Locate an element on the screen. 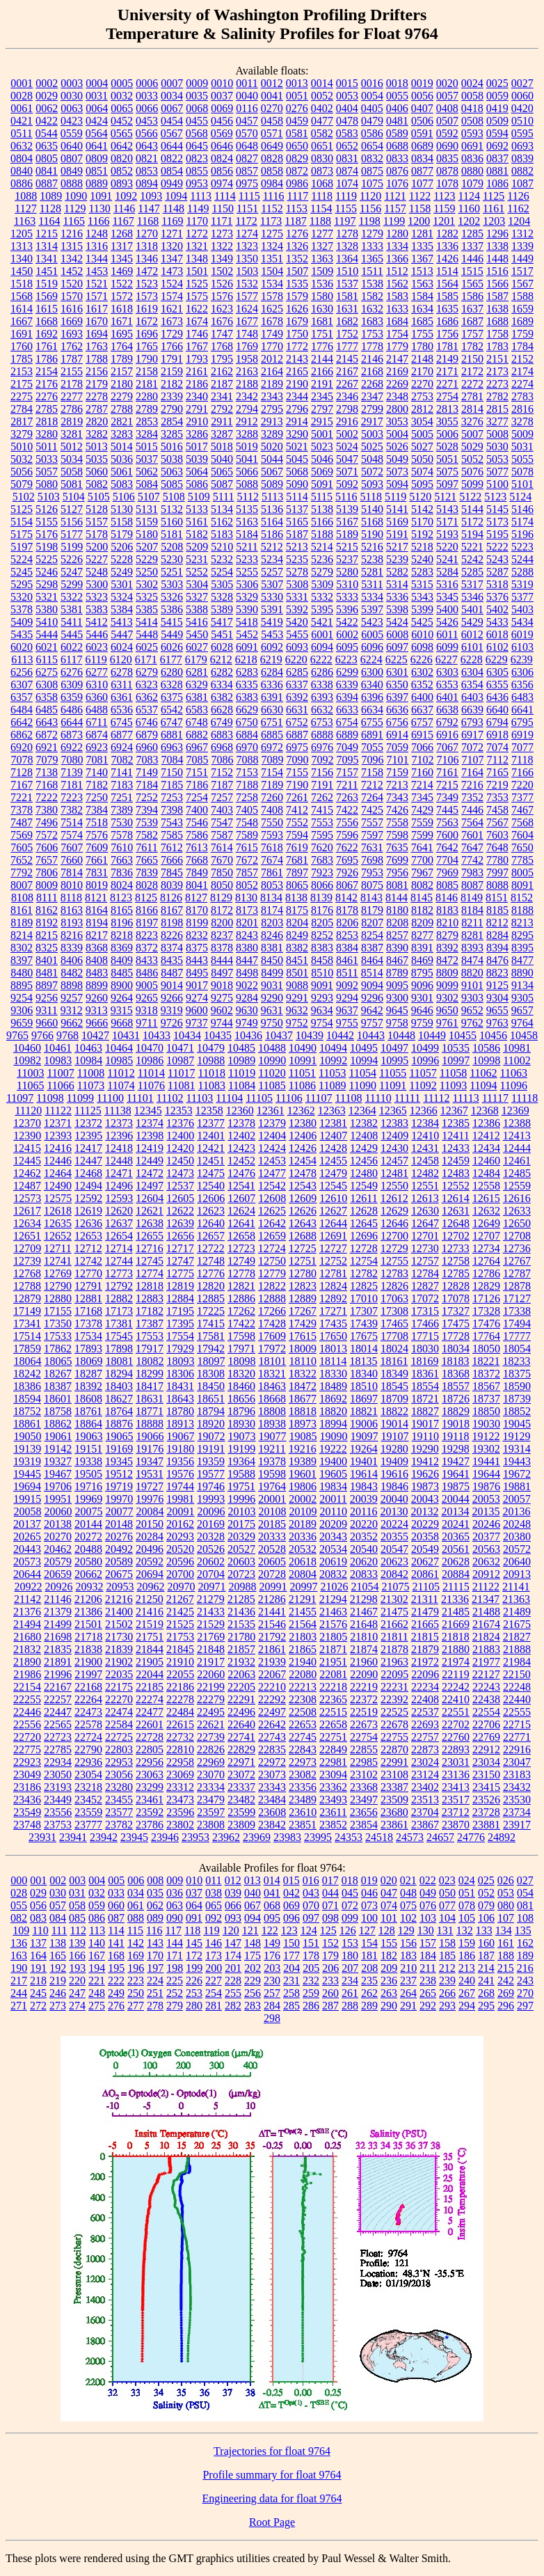  20644 is located at coordinates (27, 1574).